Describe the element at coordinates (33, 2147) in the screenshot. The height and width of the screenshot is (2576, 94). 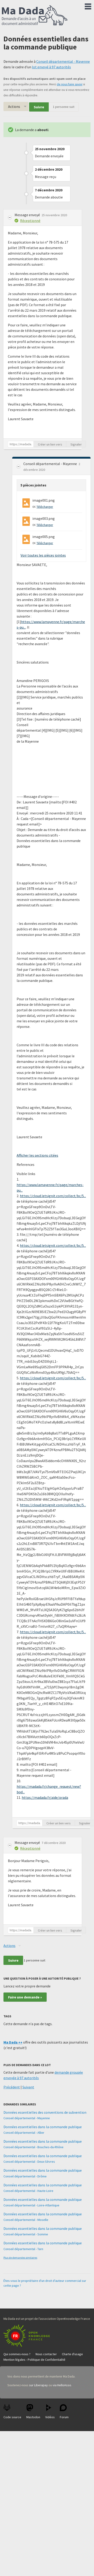
I see `Conseil départemental - Bouches-du-Rhône` at that location.